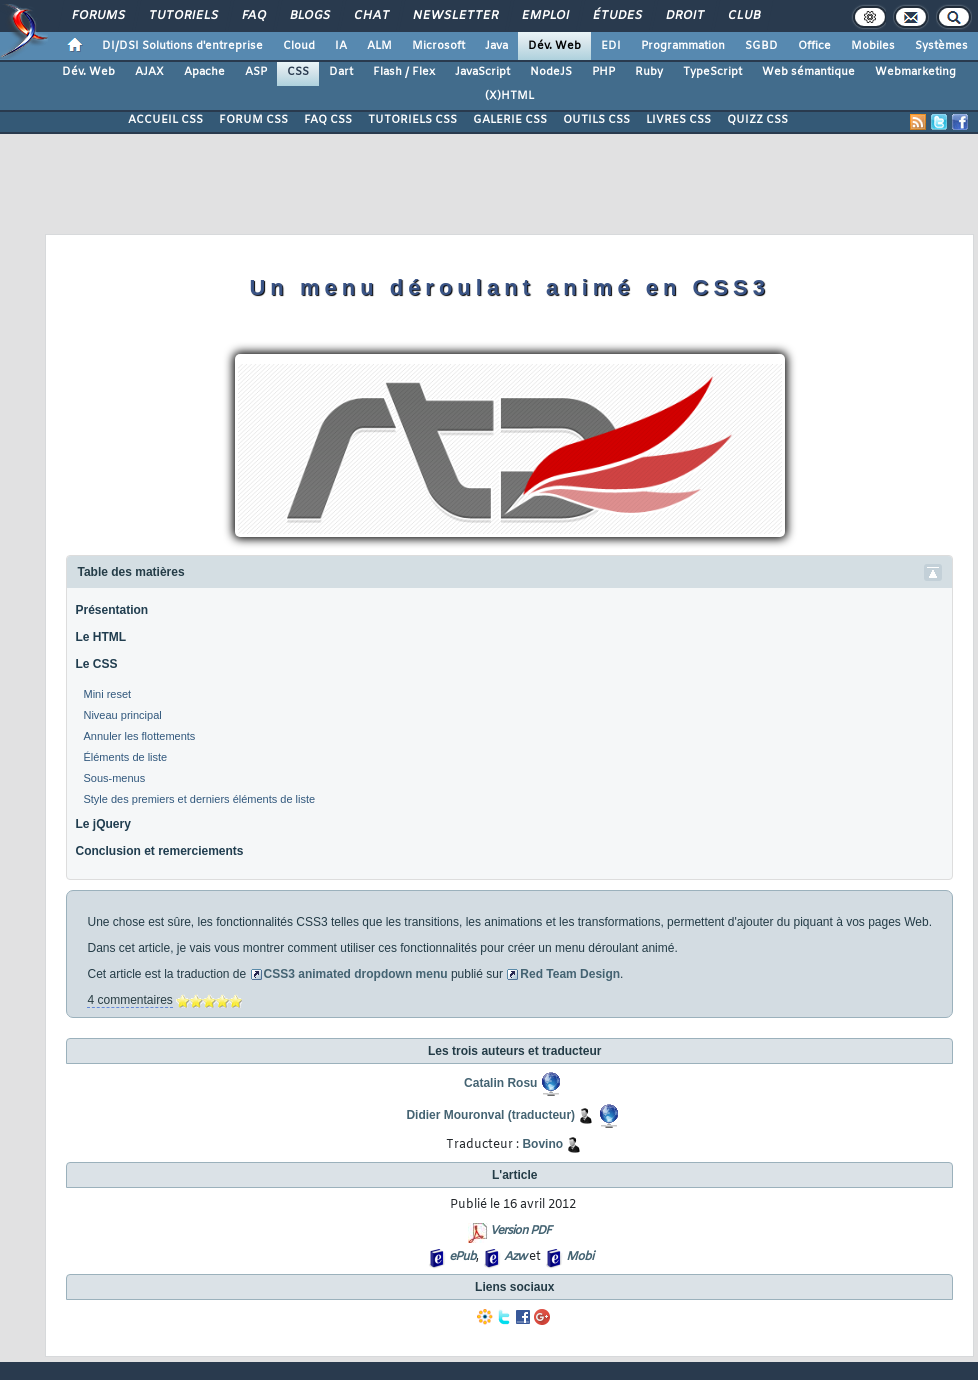 The image size is (978, 1380). I want to click on Mobi, so click(579, 1257).